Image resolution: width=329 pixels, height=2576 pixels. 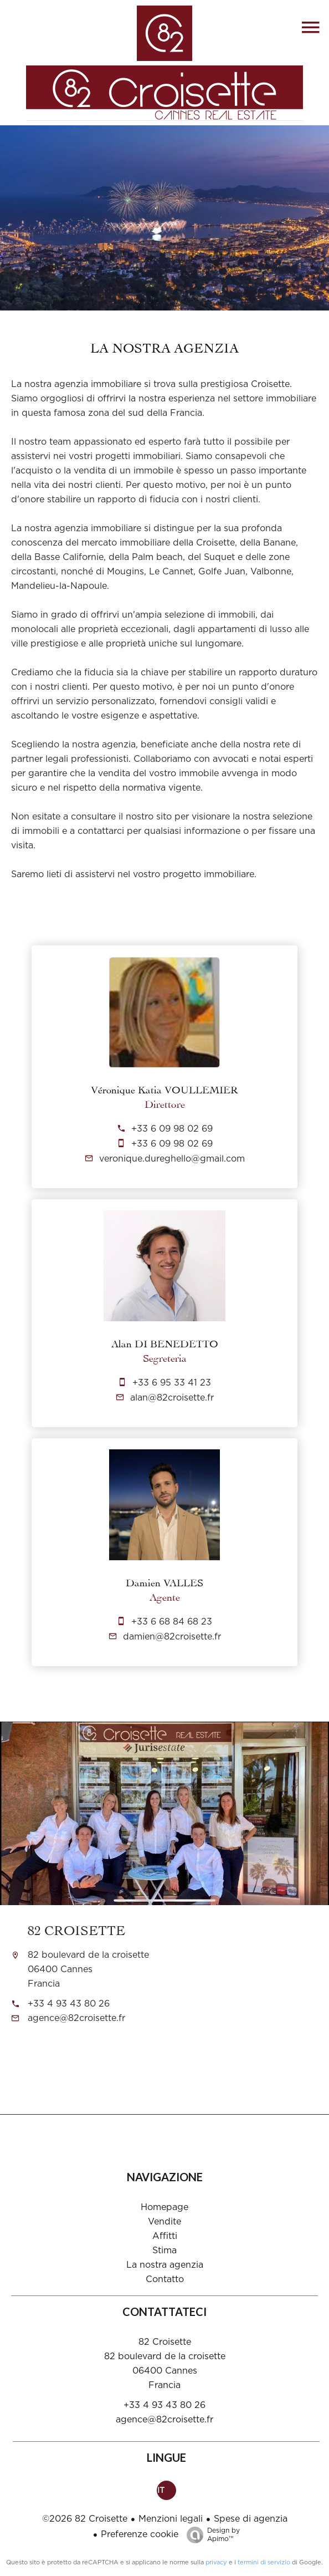 What do you see at coordinates (171, 1621) in the screenshot?
I see `+33 6 68 84 68 23` at bounding box center [171, 1621].